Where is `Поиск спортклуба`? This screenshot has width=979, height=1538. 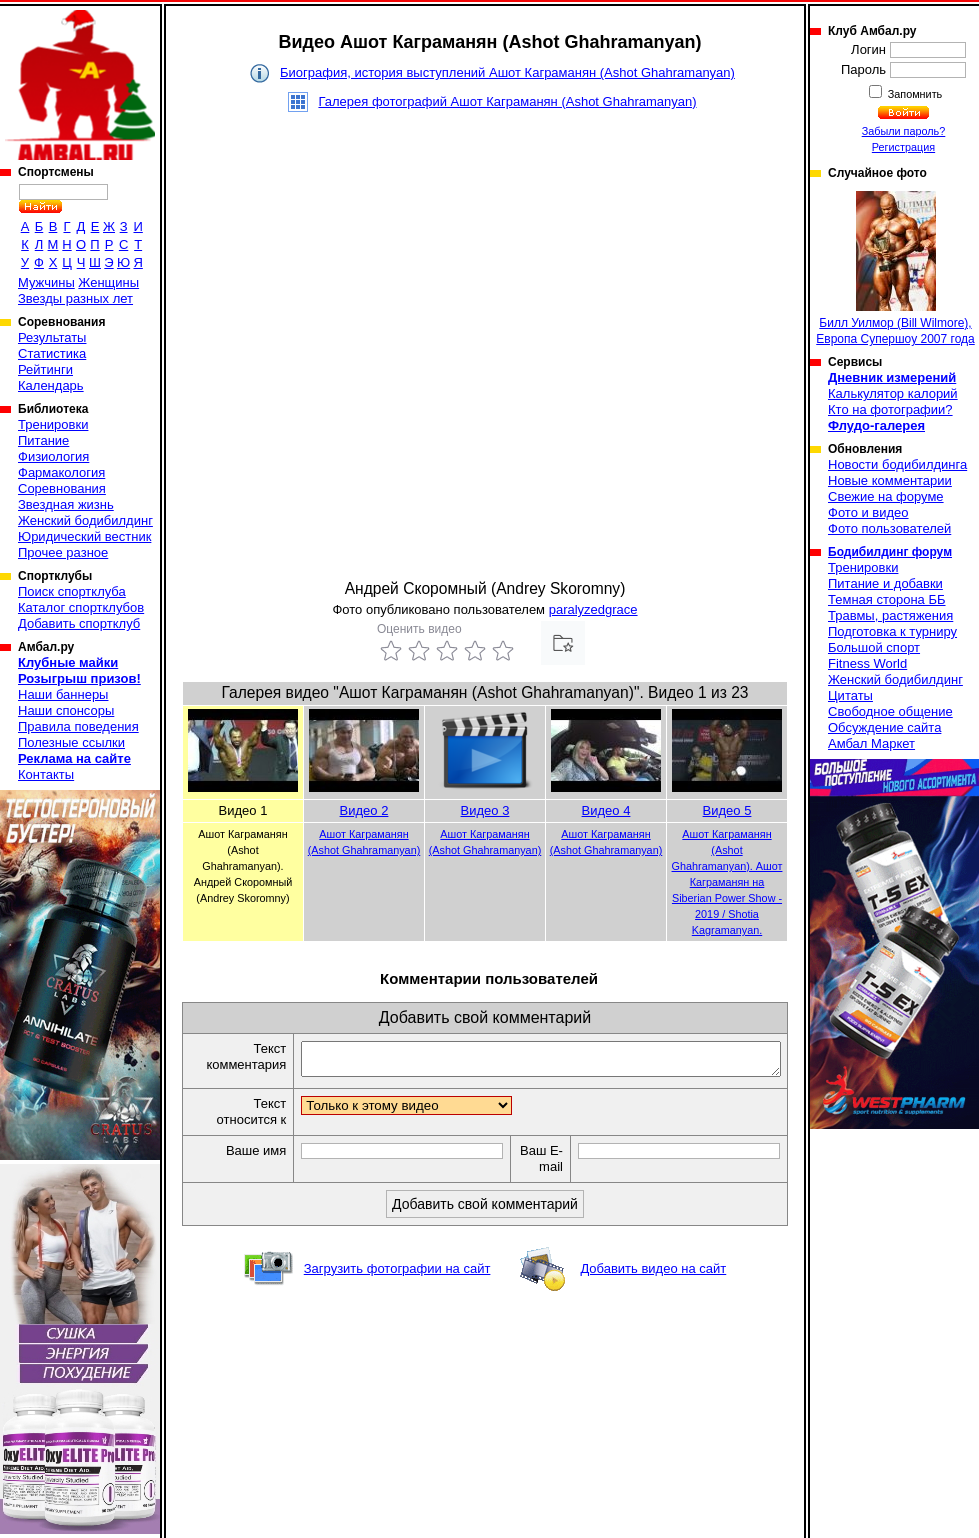
Поиск спортклуба is located at coordinates (72, 591).